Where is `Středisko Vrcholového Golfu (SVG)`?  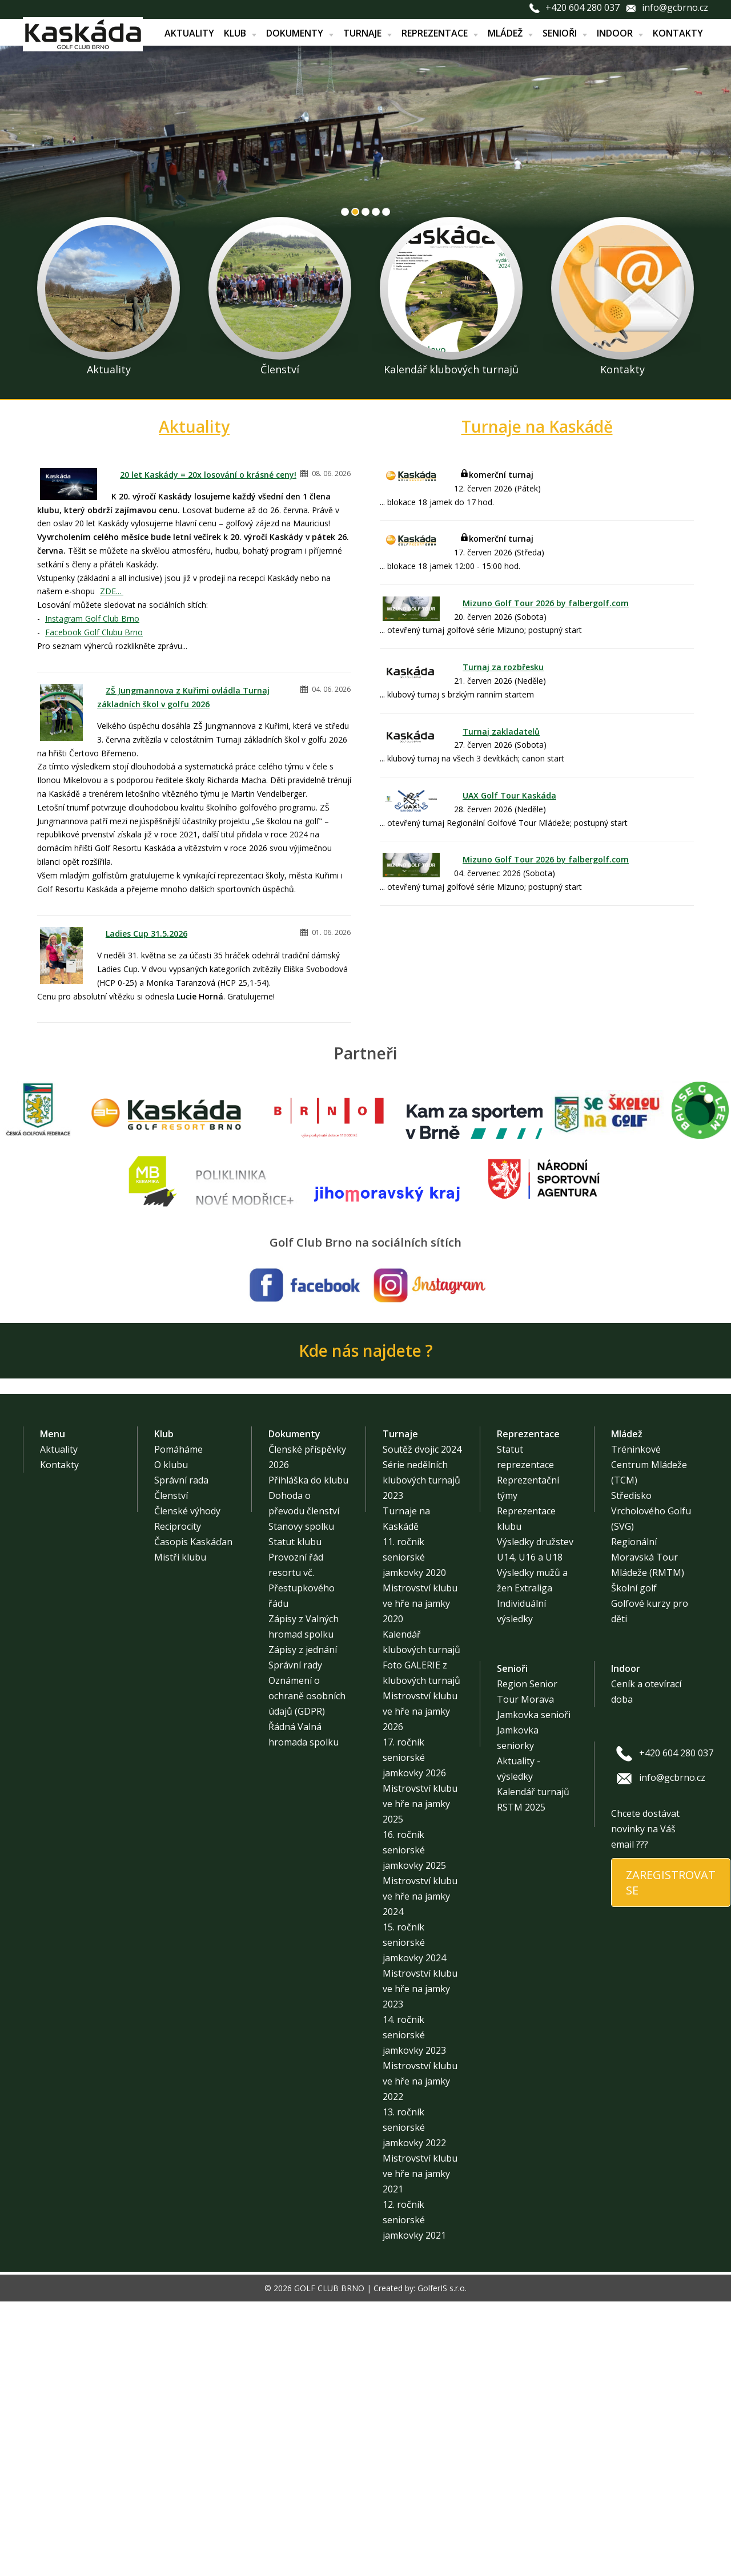
Středisko Vrcholového Golfu (SVG) is located at coordinates (651, 1785).